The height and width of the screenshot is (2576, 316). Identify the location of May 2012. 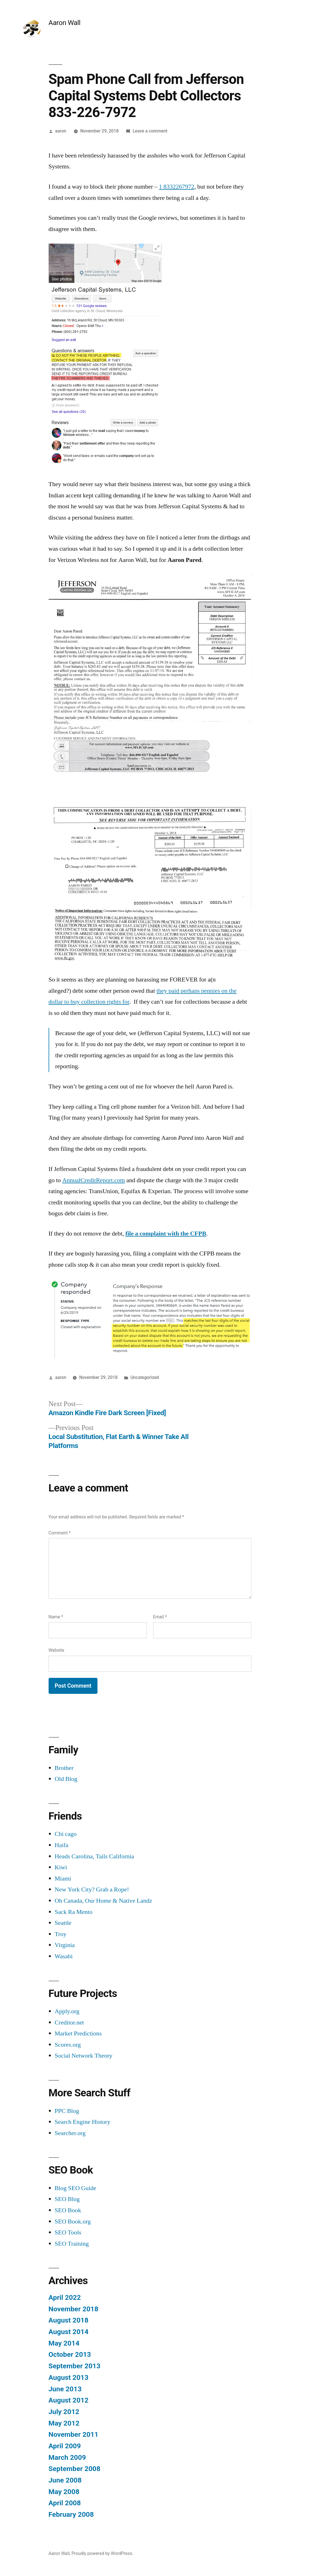
(64, 2423).